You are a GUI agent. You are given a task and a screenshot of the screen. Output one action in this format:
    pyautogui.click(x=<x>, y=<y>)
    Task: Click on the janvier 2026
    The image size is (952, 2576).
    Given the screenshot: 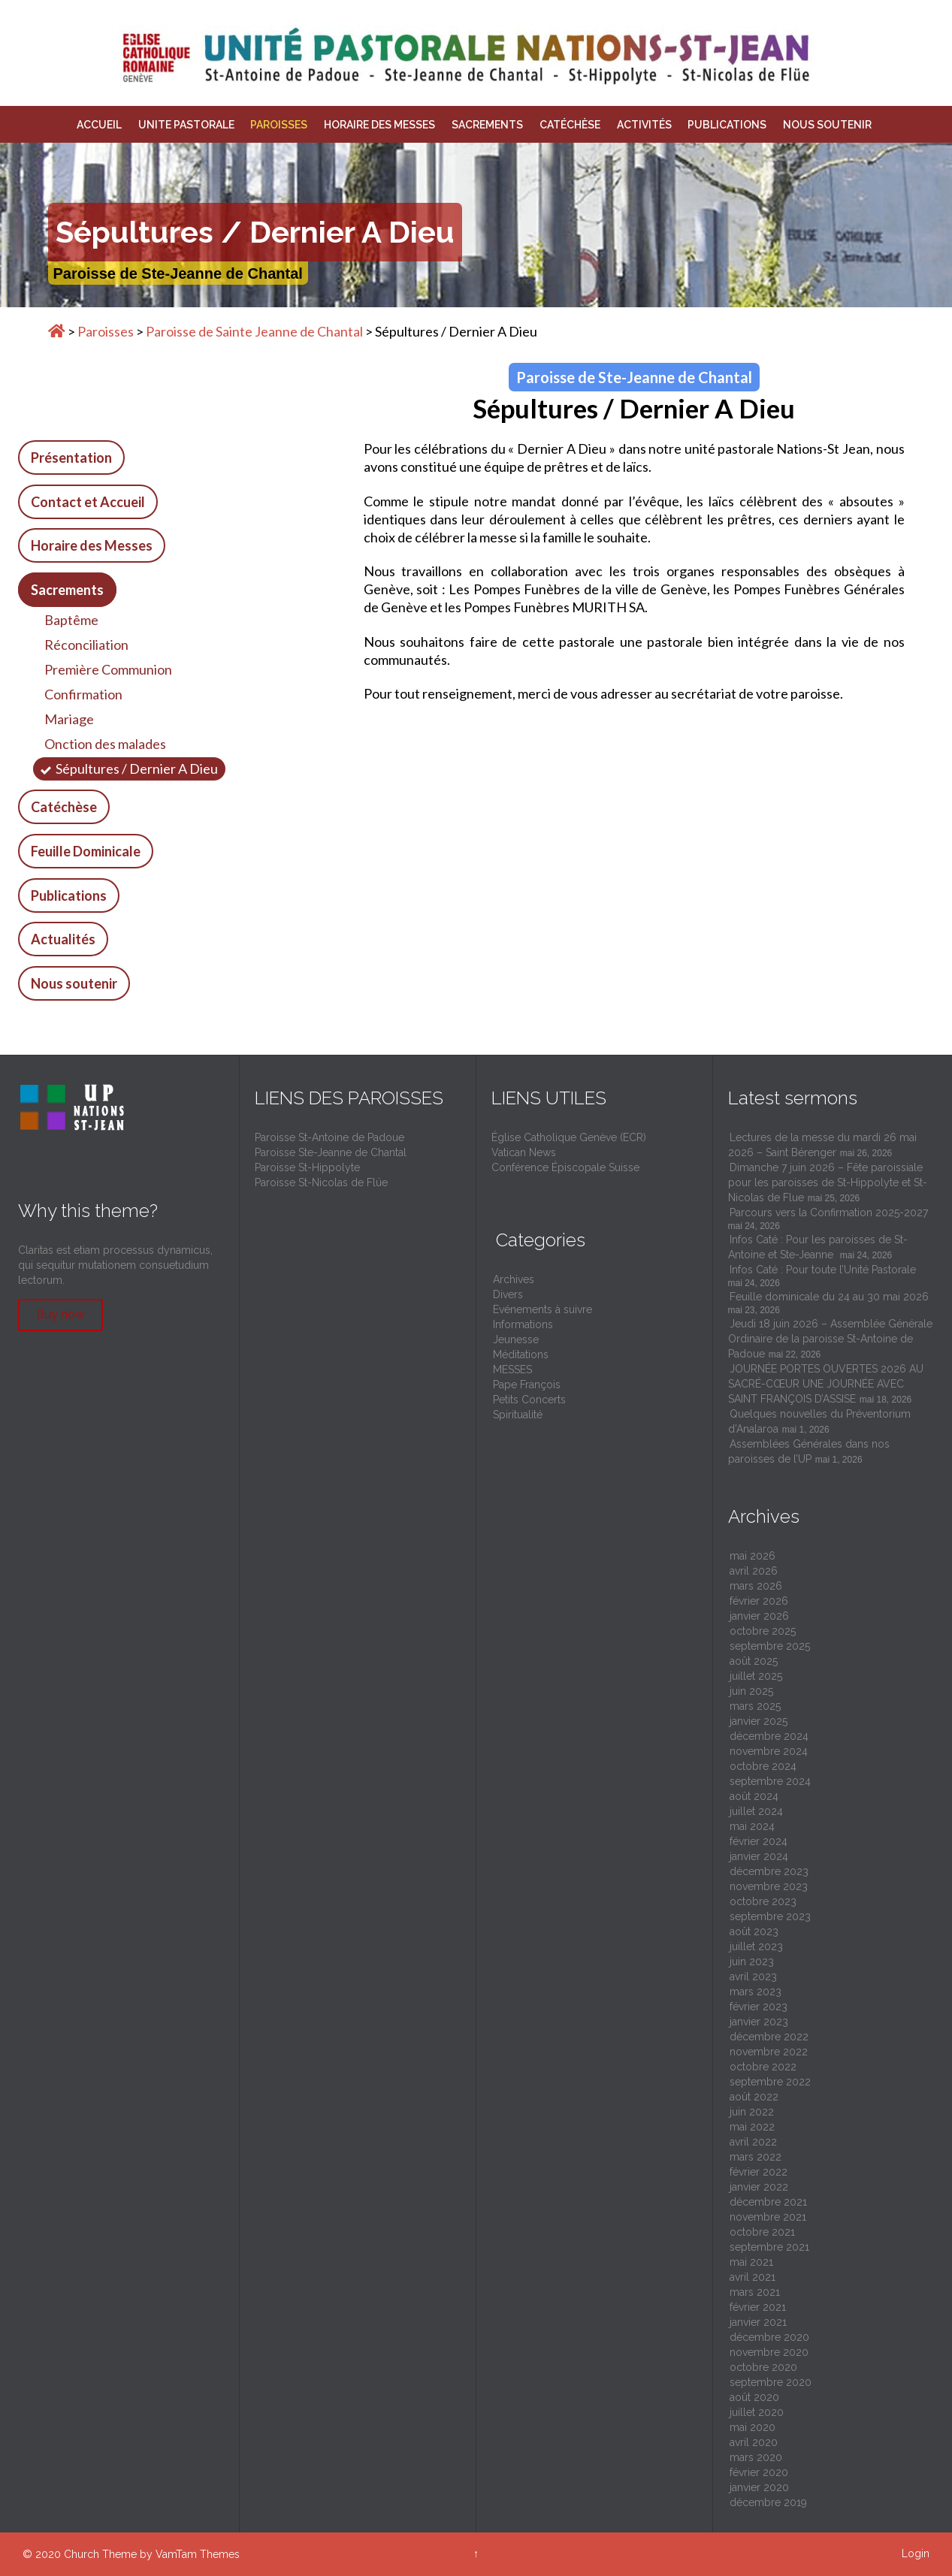 What is the action you would take?
    pyautogui.click(x=759, y=1616)
    